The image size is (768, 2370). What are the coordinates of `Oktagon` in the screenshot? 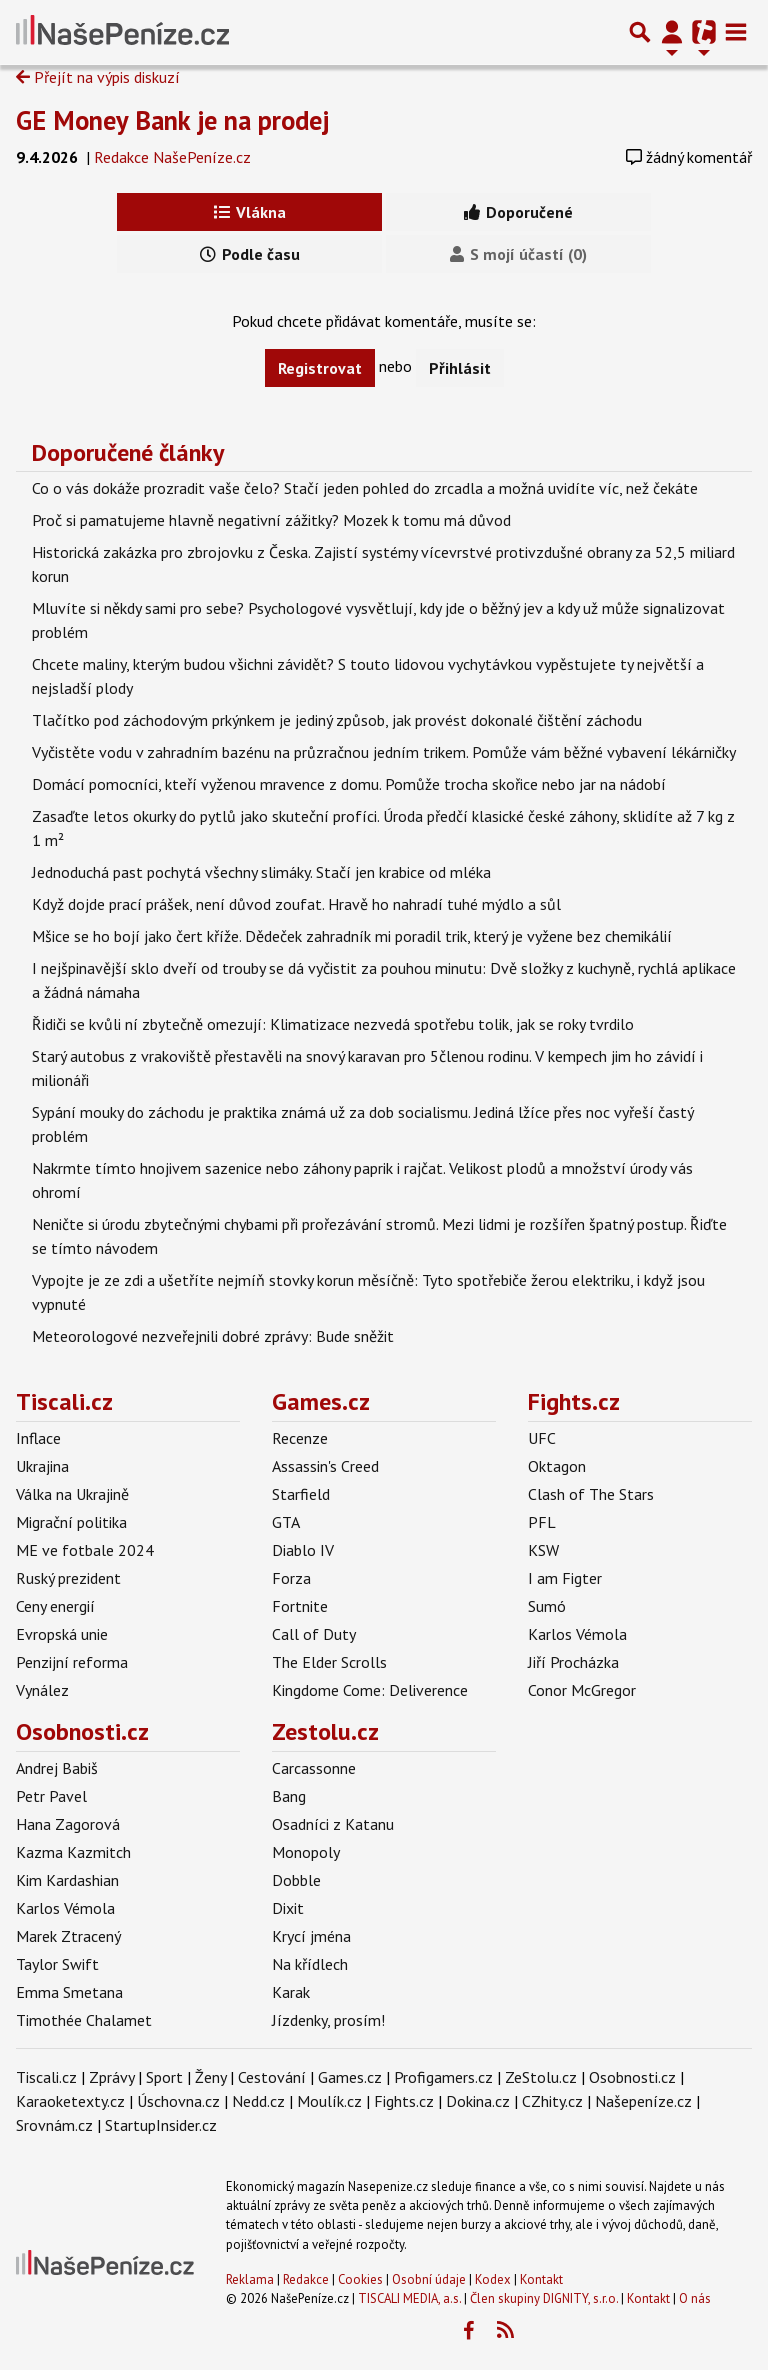 It's located at (557, 1466).